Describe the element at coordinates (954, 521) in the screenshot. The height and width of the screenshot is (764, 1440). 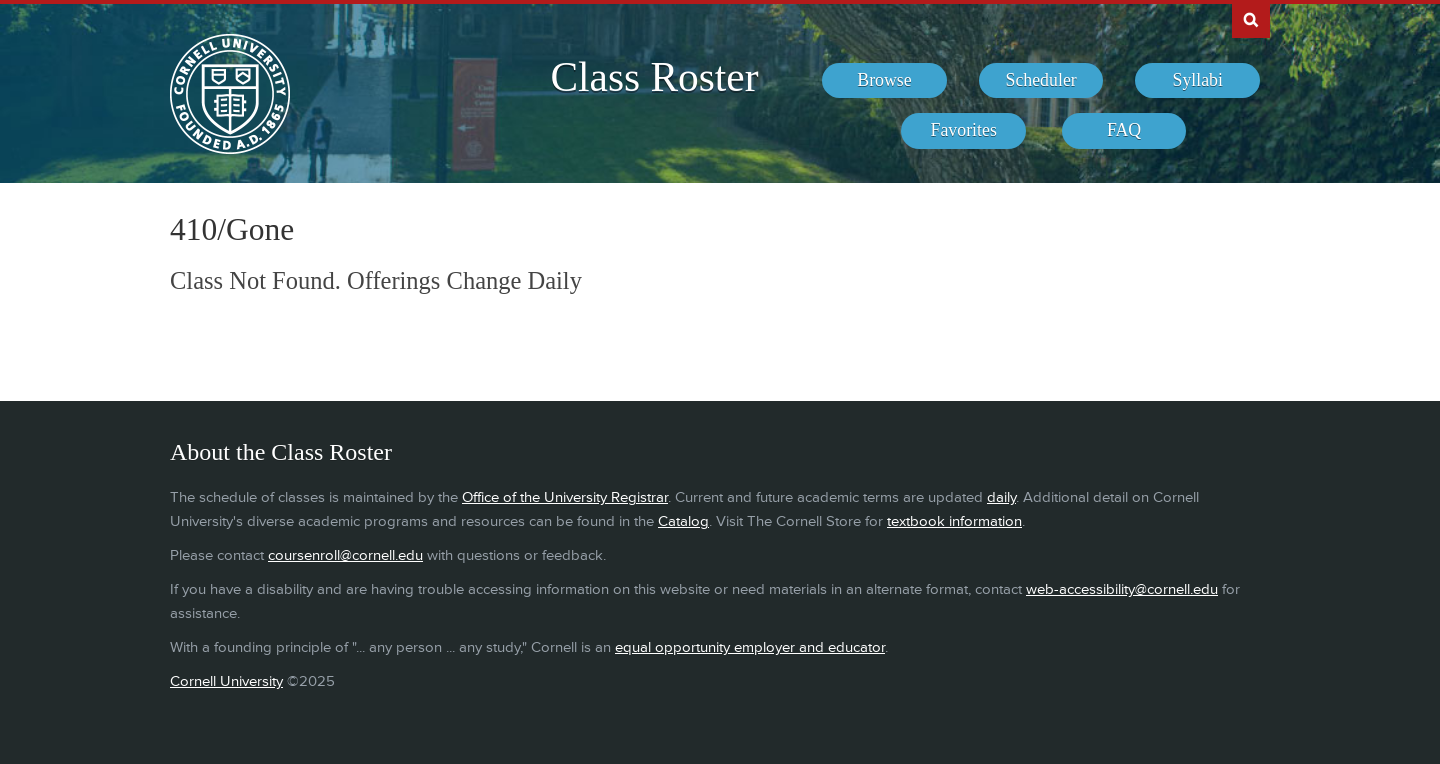
I see `textbook information` at that location.